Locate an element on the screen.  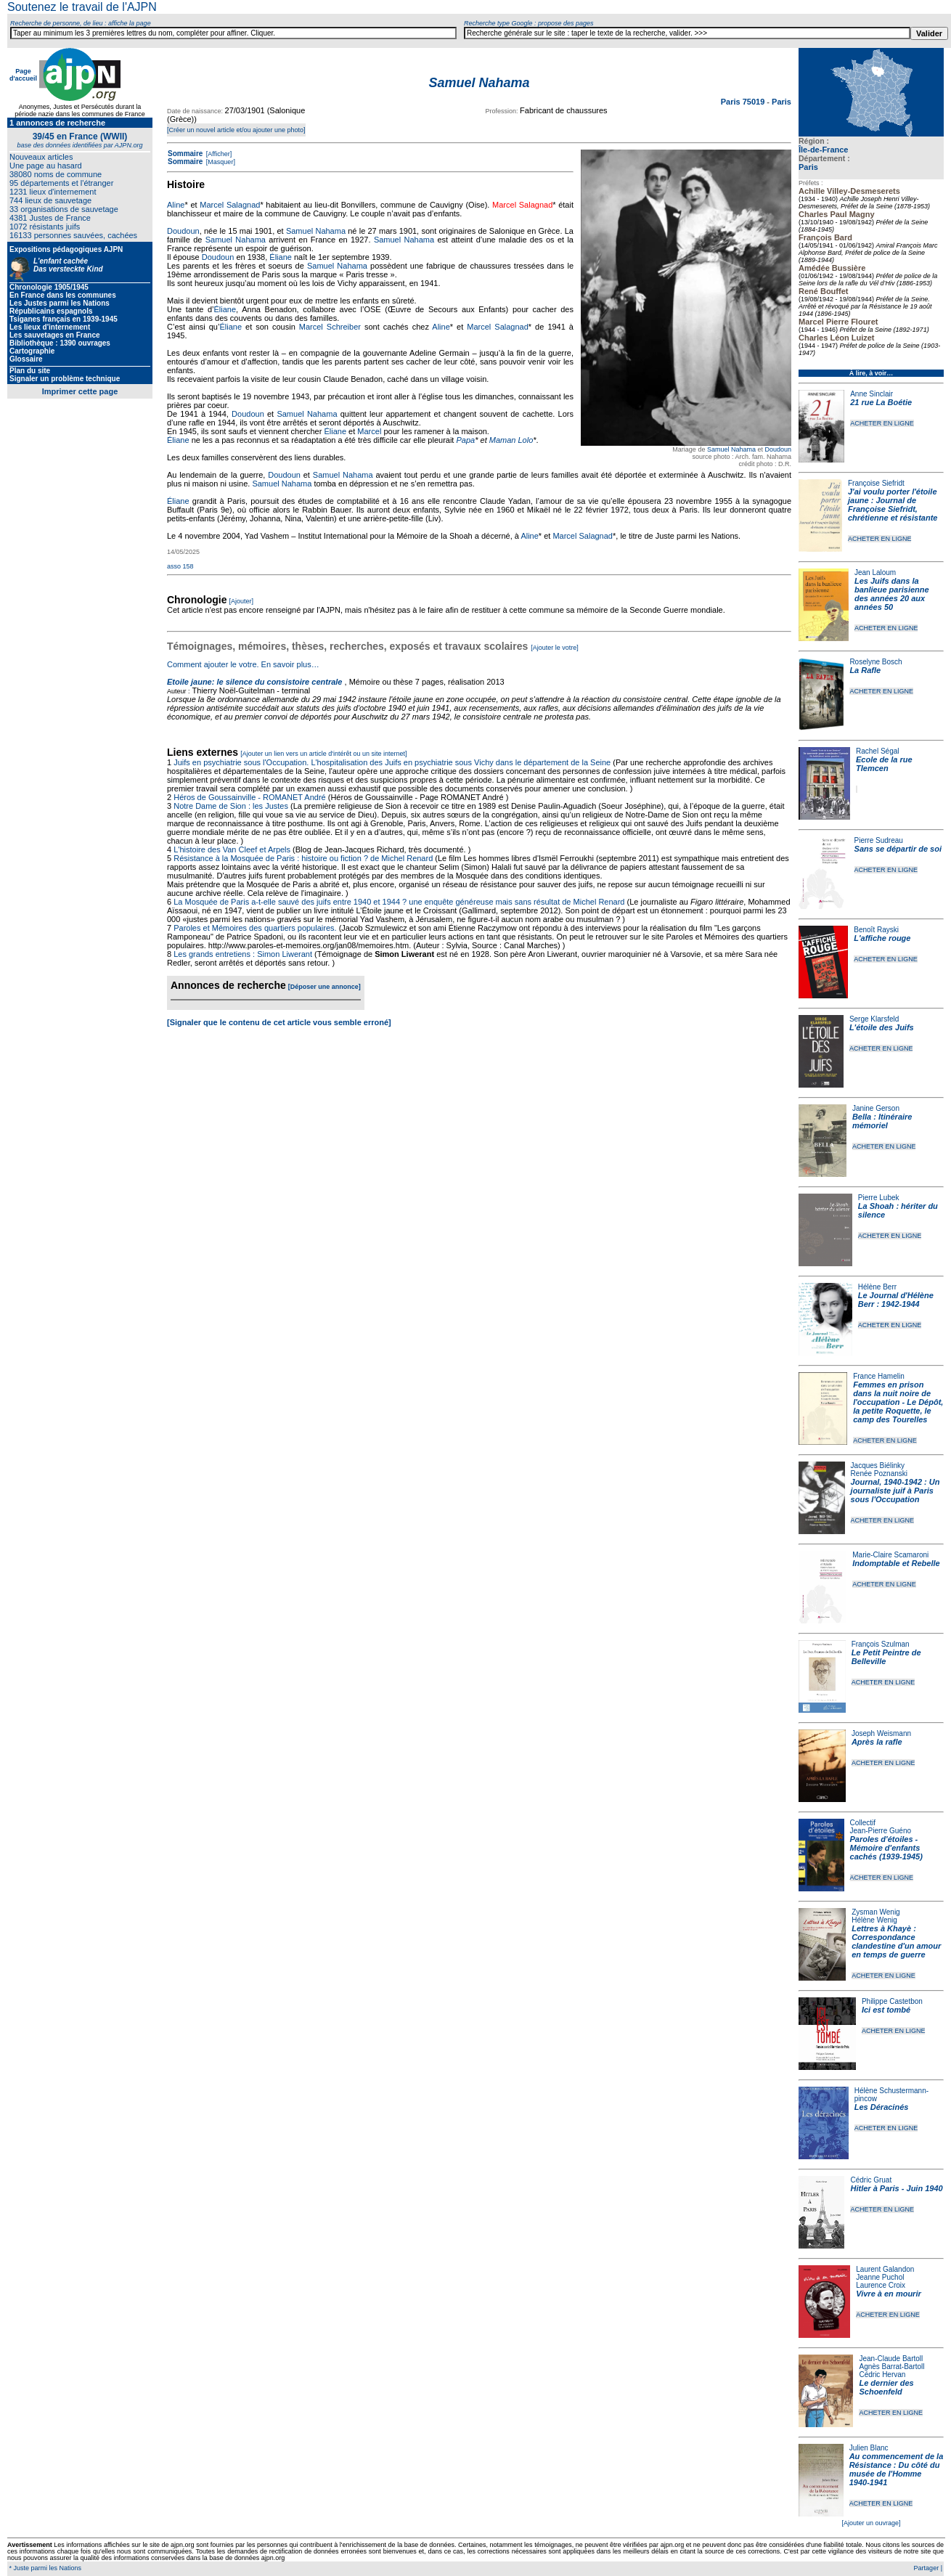
Zysman Wenig is located at coordinates (876, 1912).